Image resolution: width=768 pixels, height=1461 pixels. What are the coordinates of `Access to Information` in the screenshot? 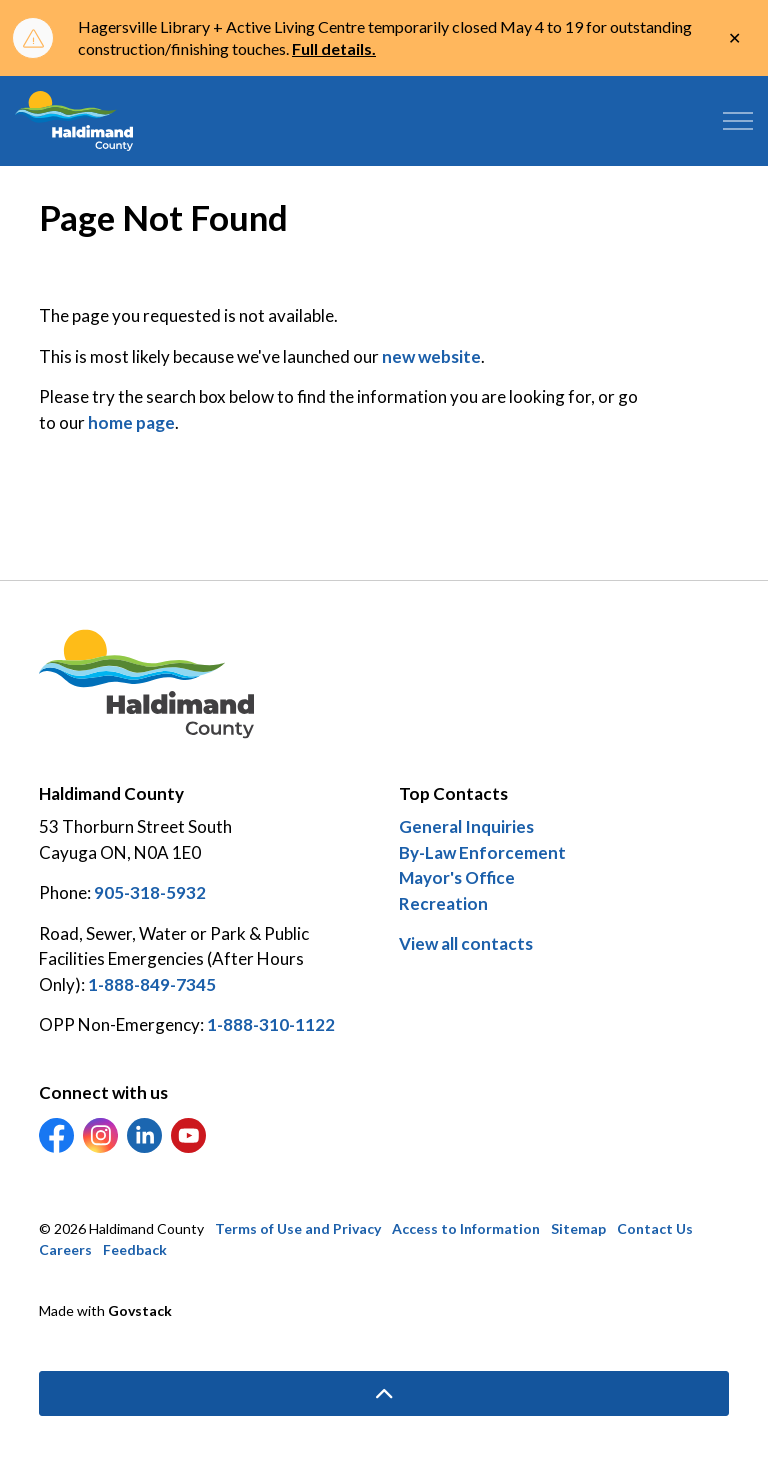 It's located at (466, 1228).